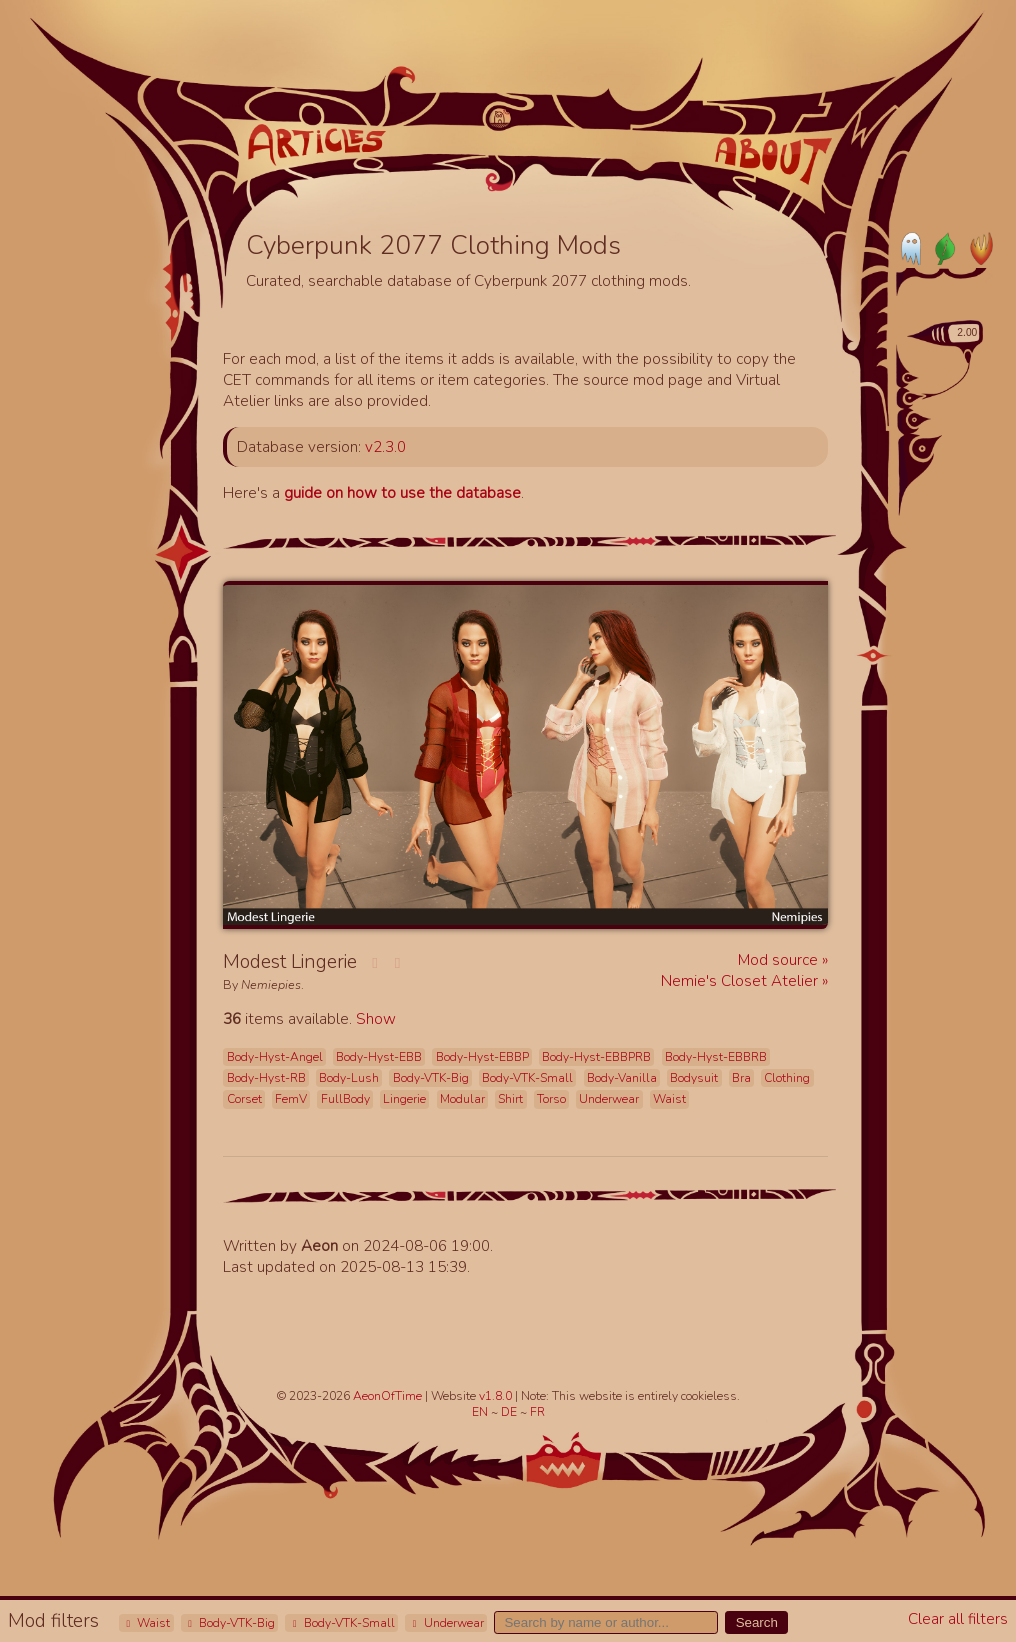 This screenshot has height=1642, width=1016. Describe the element at coordinates (342, 1623) in the screenshot. I see `Body-VTK-Small` at that location.